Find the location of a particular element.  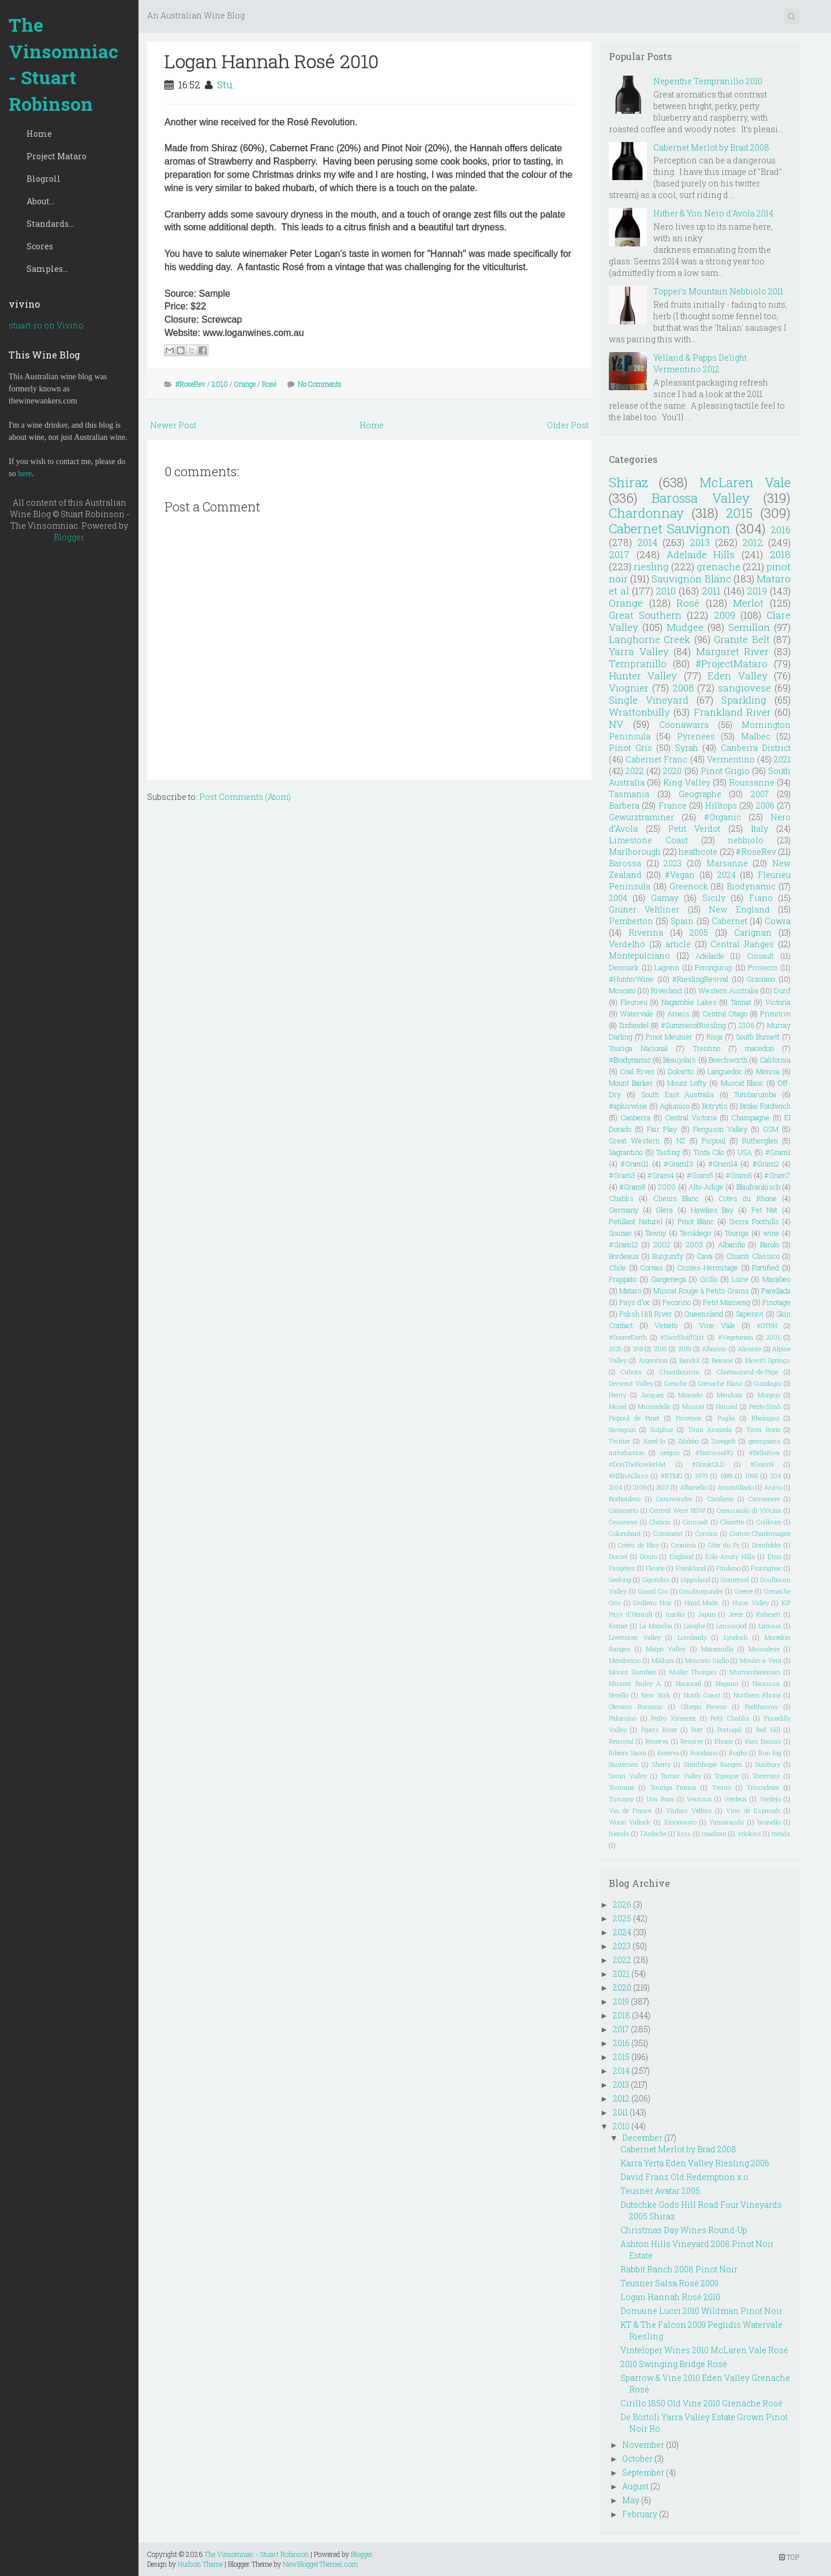

Chile is located at coordinates (617, 1267).